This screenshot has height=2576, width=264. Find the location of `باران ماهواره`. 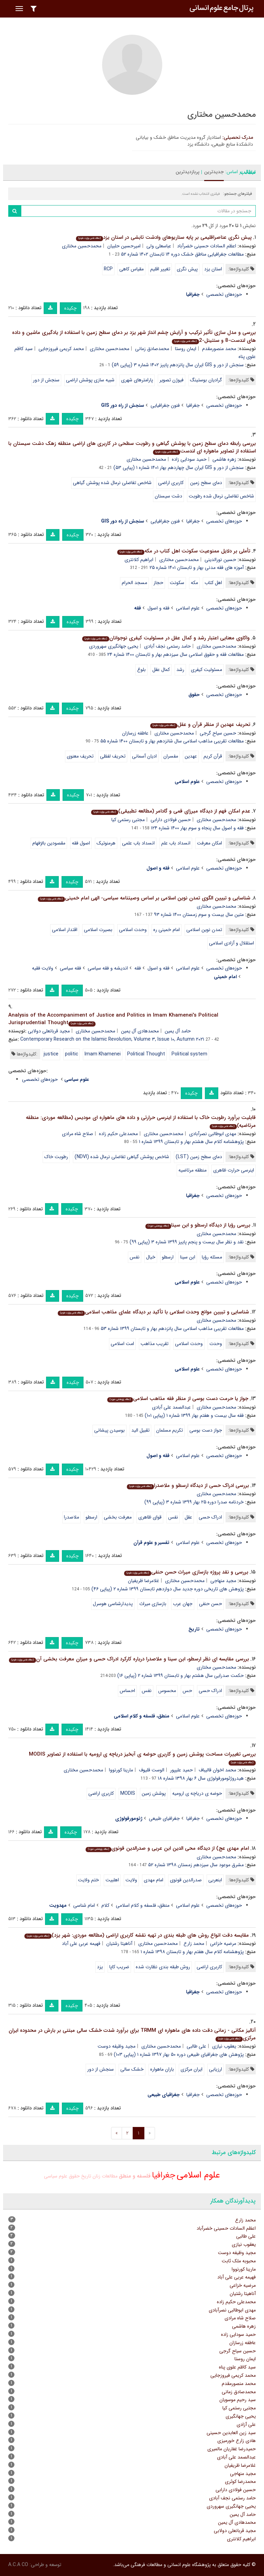

باران ماهواره is located at coordinates (162, 2069).